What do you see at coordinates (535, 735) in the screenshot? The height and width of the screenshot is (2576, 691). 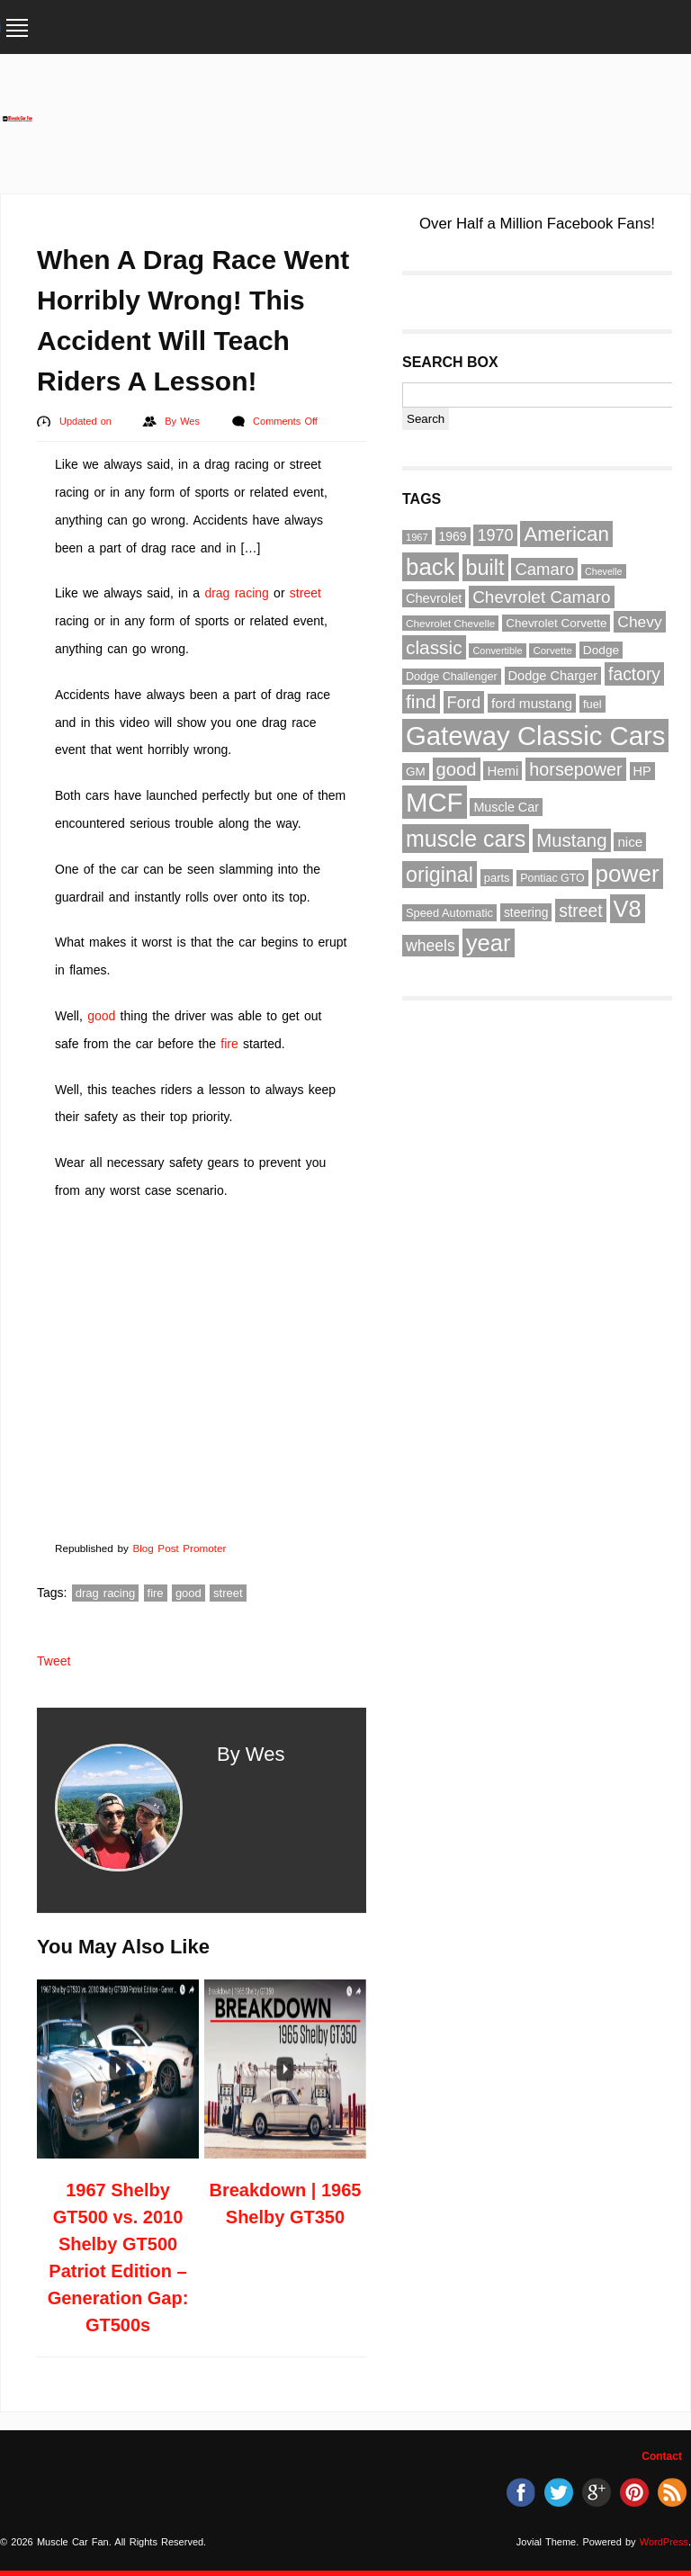 I see `Gateway Classic Cars [Gateway Classic Cars (348 items)]` at bounding box center [535, 735].